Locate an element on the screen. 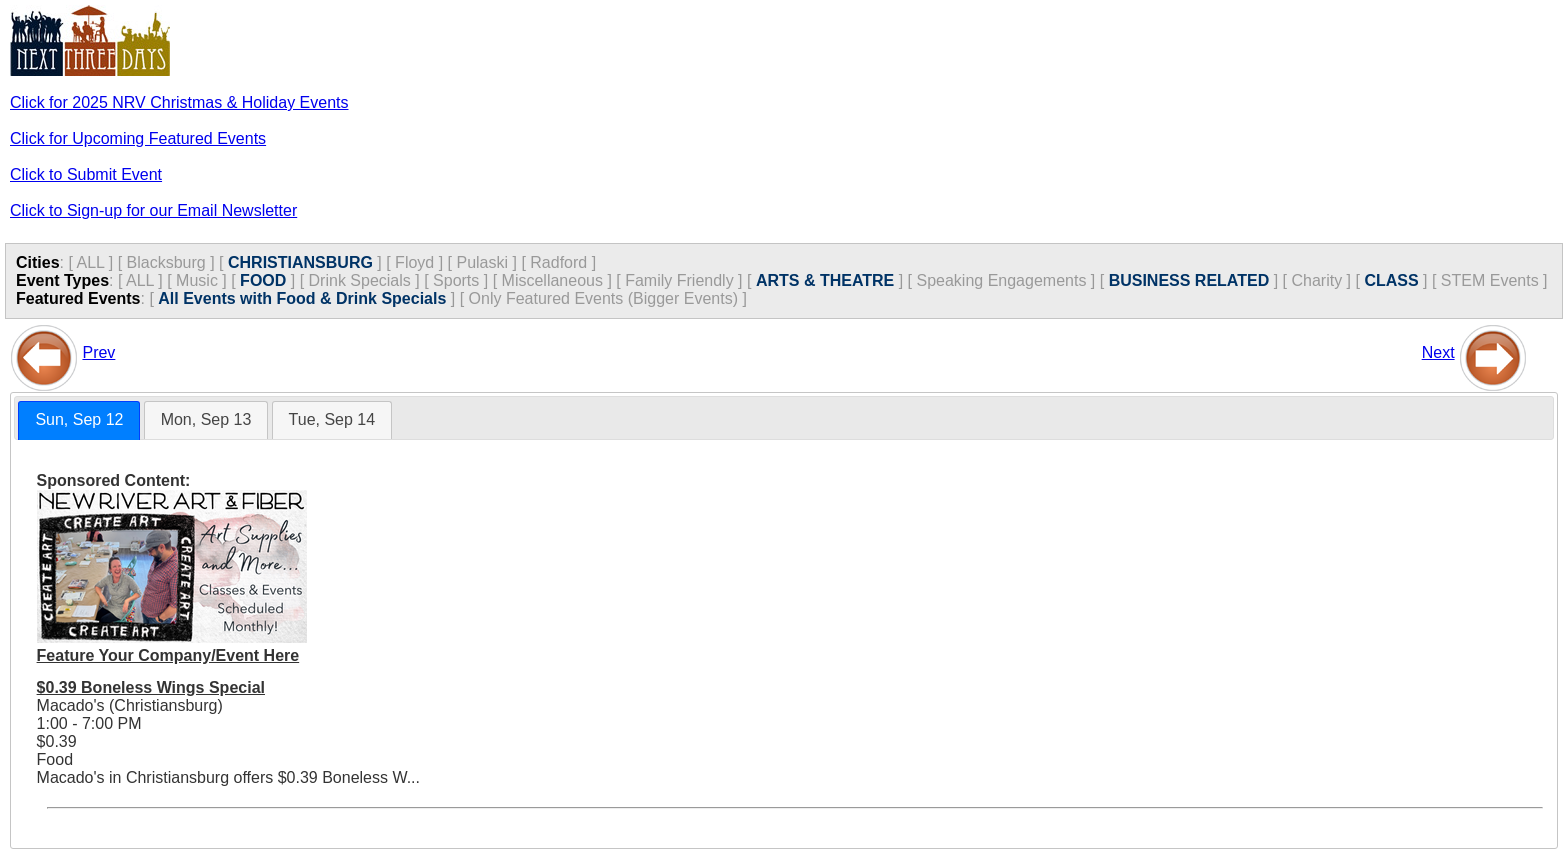 This screenshot has height=854, width=1568. Prev is located at coordinates (98, 352).